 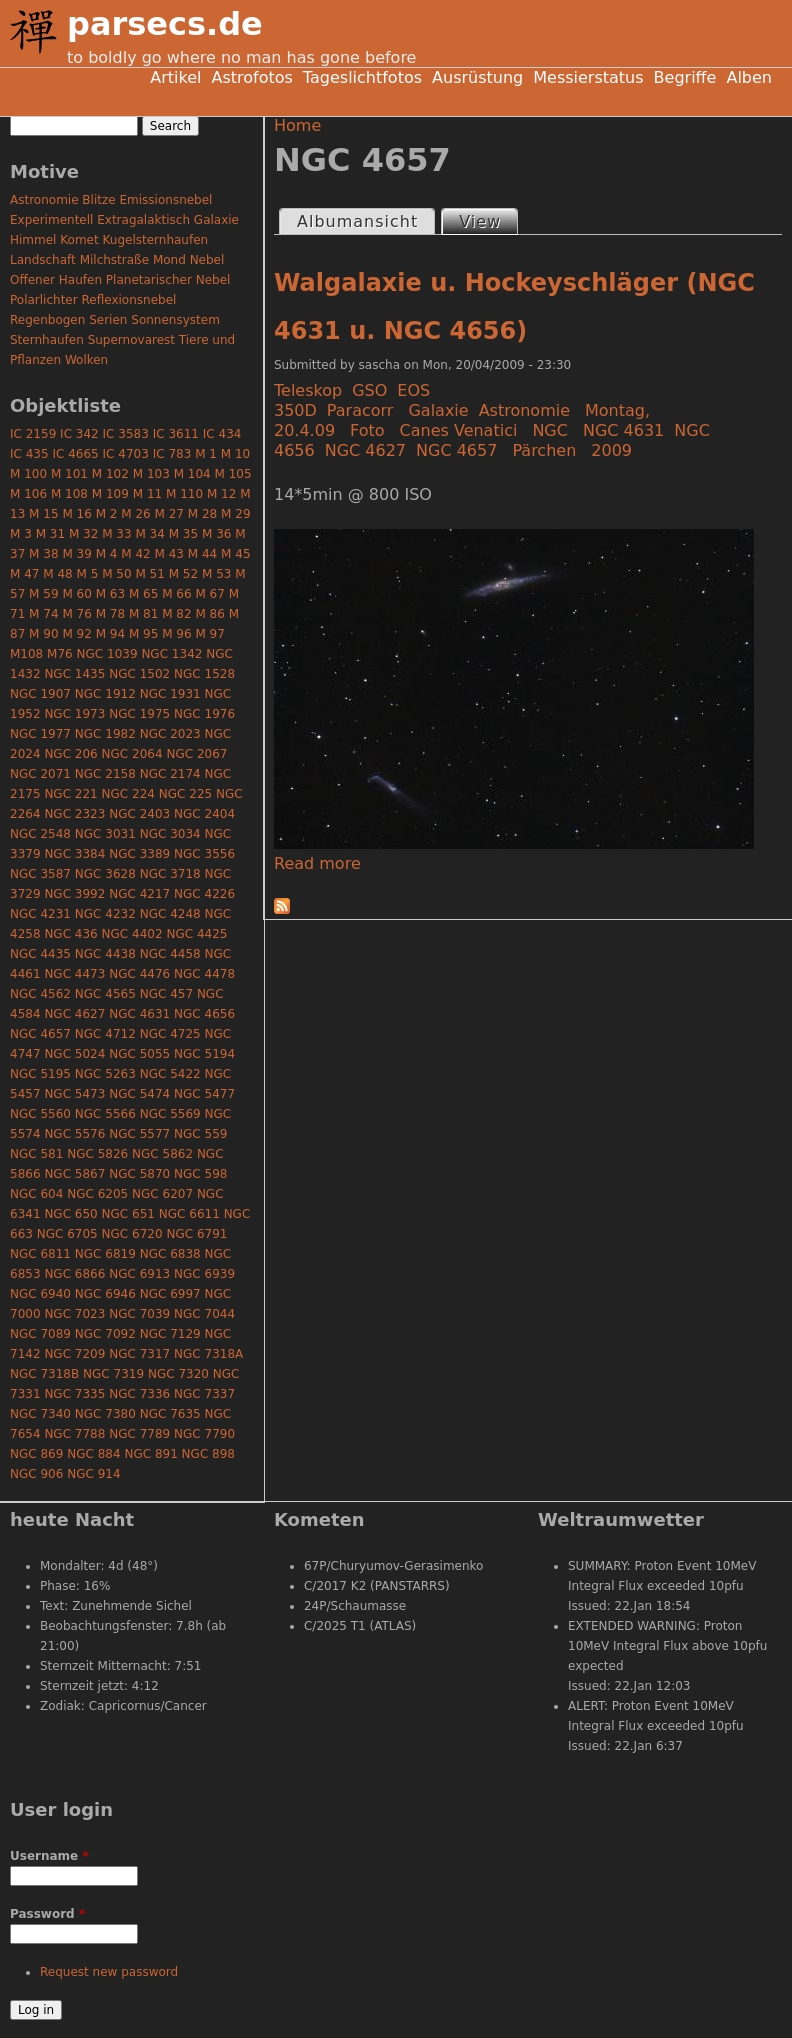 What do you see at coordinates (749, 77) in the screenshot?
I see `Alben` at bounding box center [749, 77].